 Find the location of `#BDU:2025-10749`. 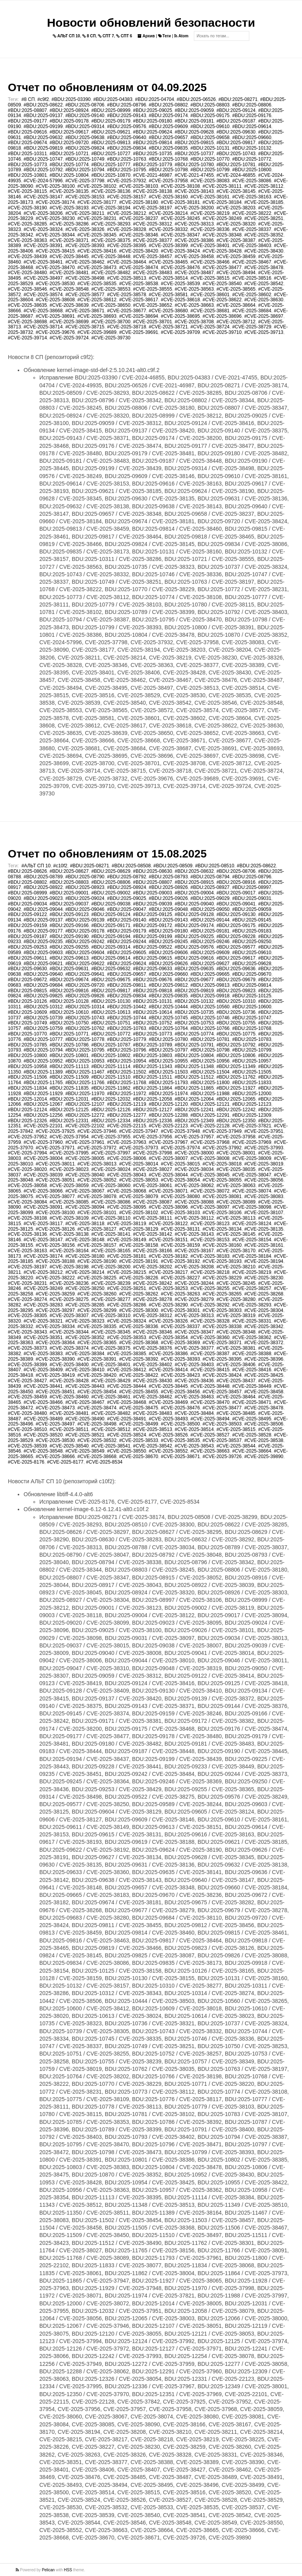

#BDU:2025-10749 is located at coordinates (84, 159).